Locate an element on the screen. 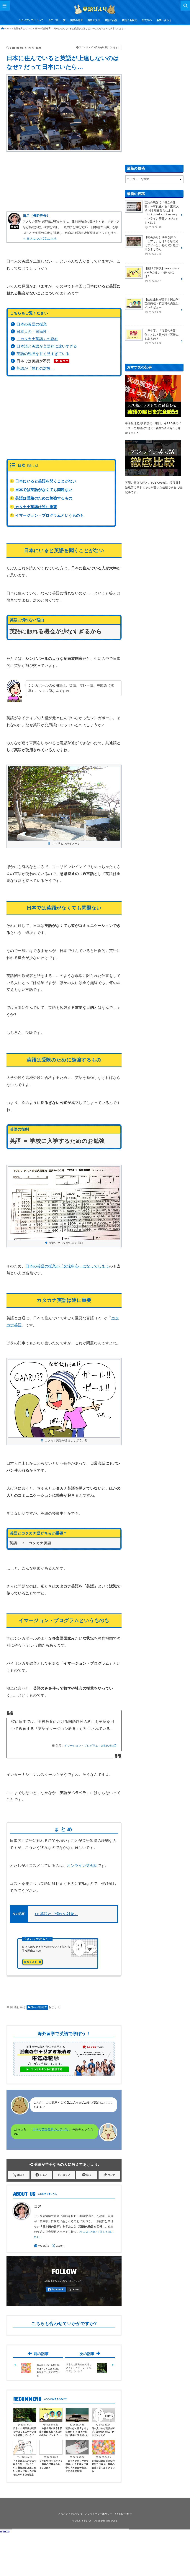  プライバシーポリシー is located at coordinates (99, 2513).